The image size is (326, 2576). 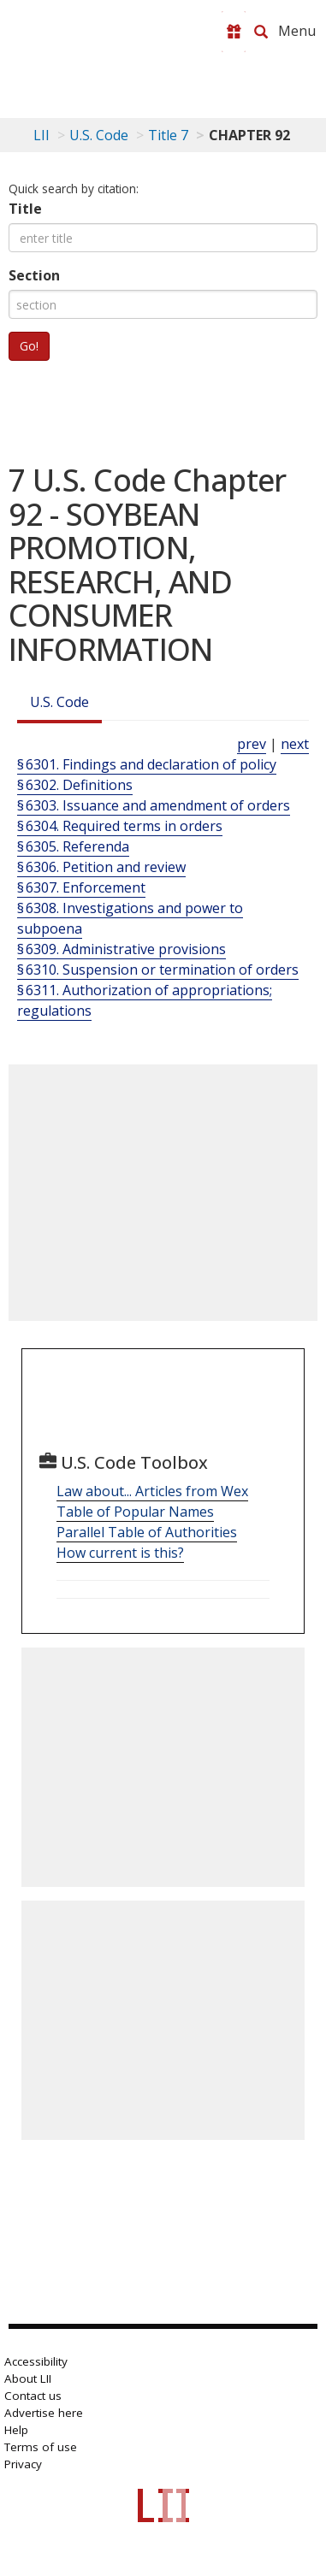 I want to click on § 6305. Referenda, so click(x=73, y=846).